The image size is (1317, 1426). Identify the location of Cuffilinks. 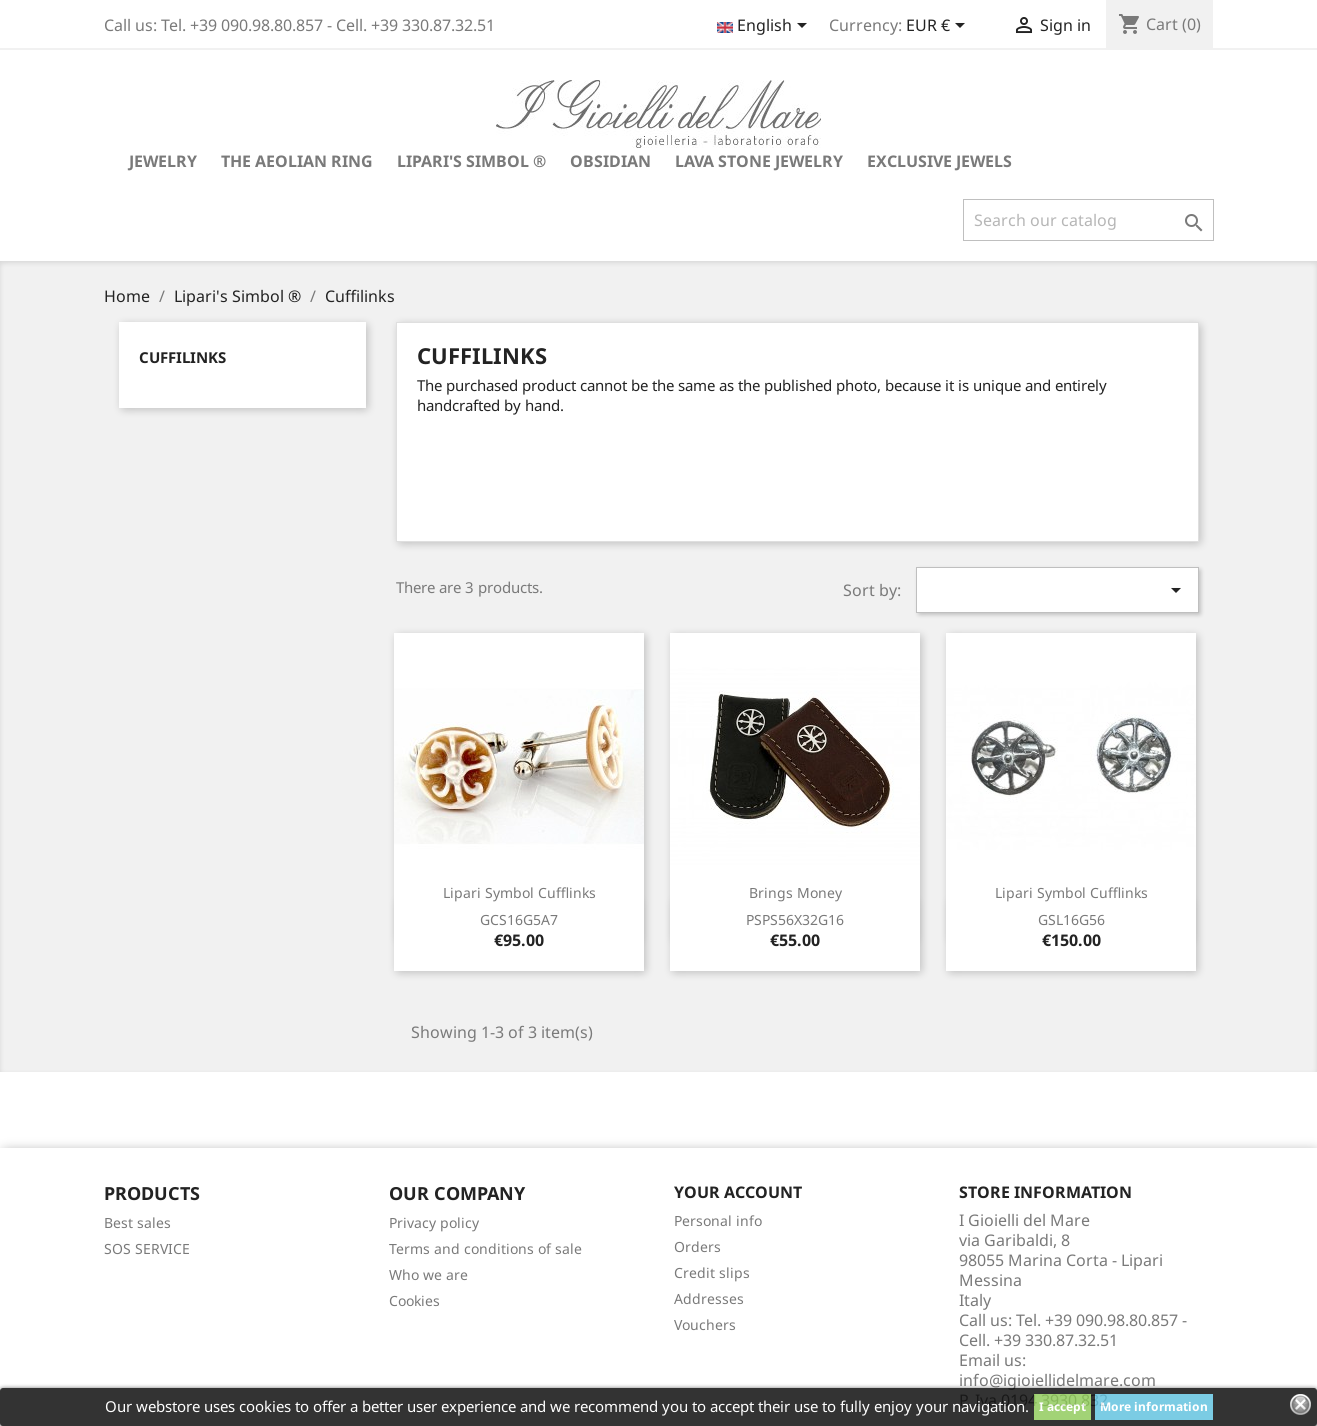
(182, 357).